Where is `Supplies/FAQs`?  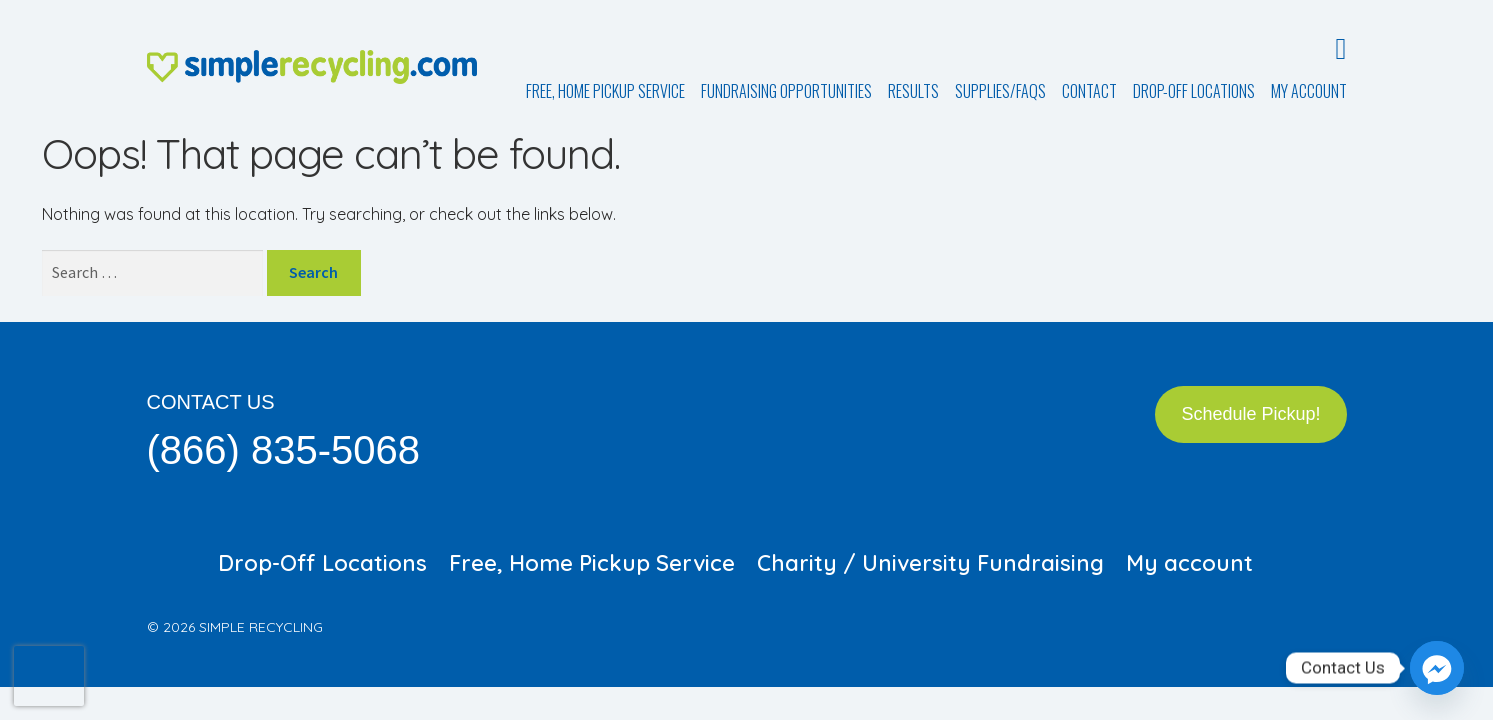 Supplies/FAQs is located at coordinates (1000, 91).